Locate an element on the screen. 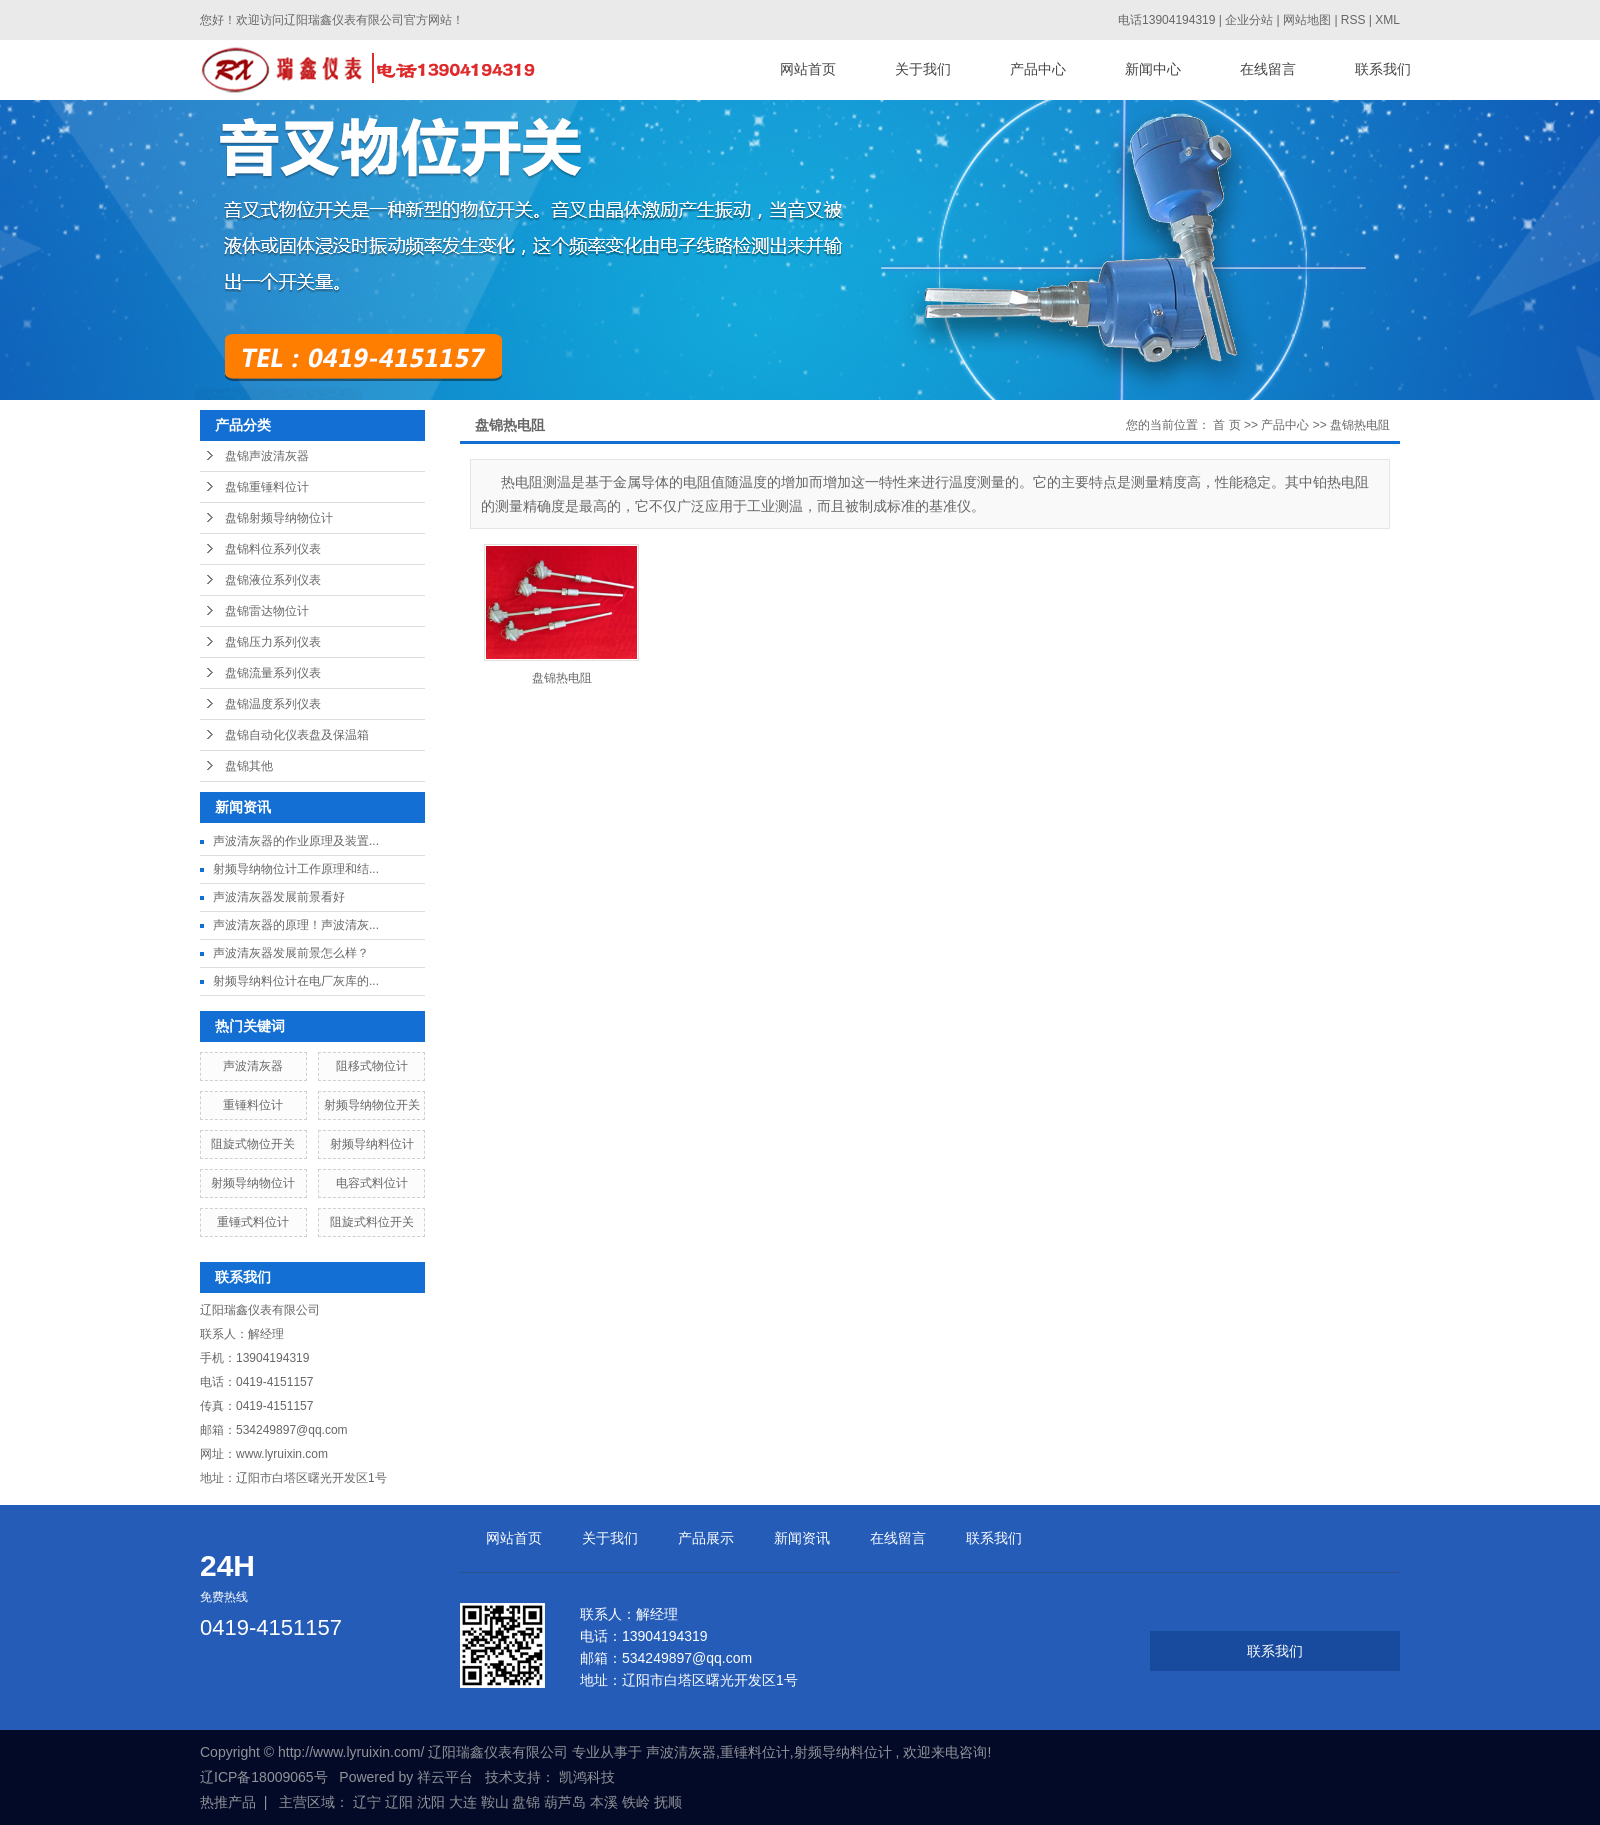  企业分站 is located at coordinates (1249, 20).